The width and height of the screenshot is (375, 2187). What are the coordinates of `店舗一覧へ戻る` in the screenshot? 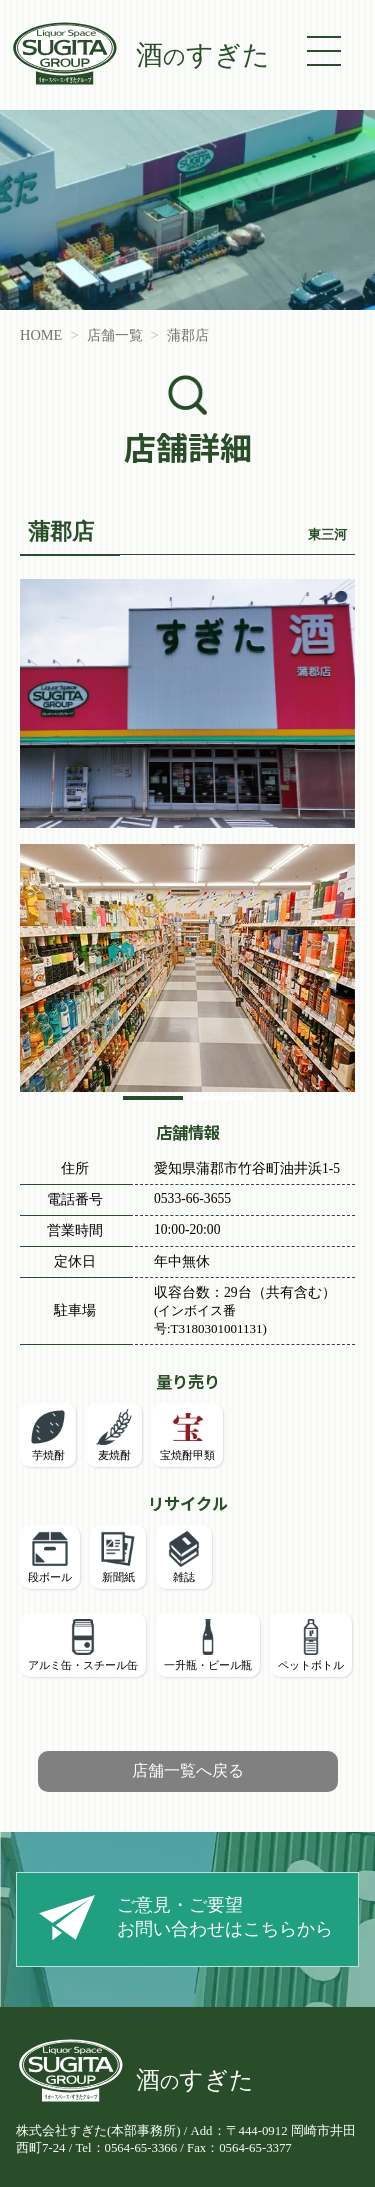 It's located at (188, 1770).